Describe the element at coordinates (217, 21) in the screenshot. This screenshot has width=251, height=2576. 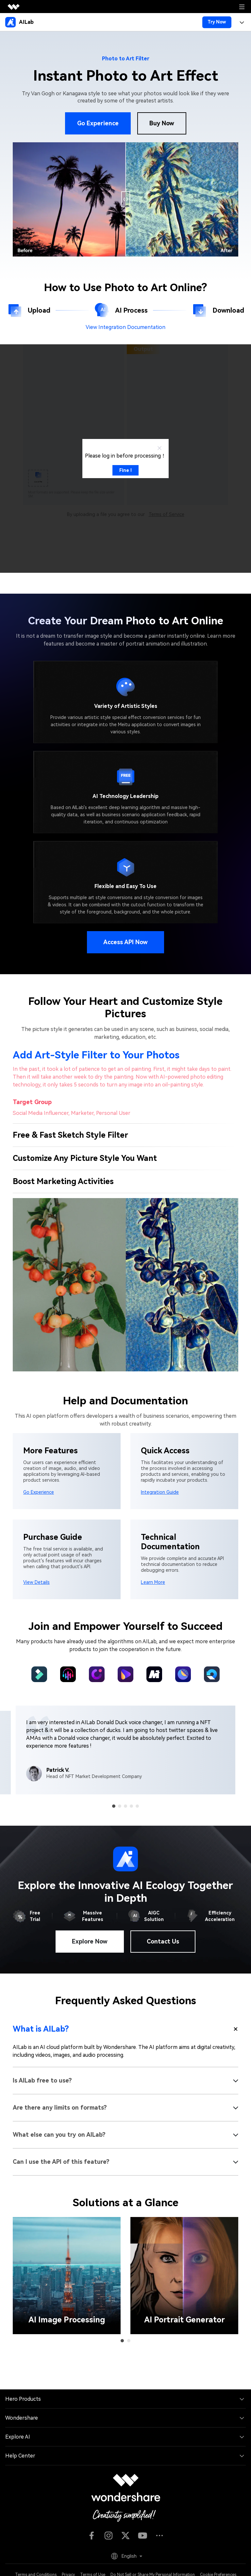
I see `Try Now` at that location.